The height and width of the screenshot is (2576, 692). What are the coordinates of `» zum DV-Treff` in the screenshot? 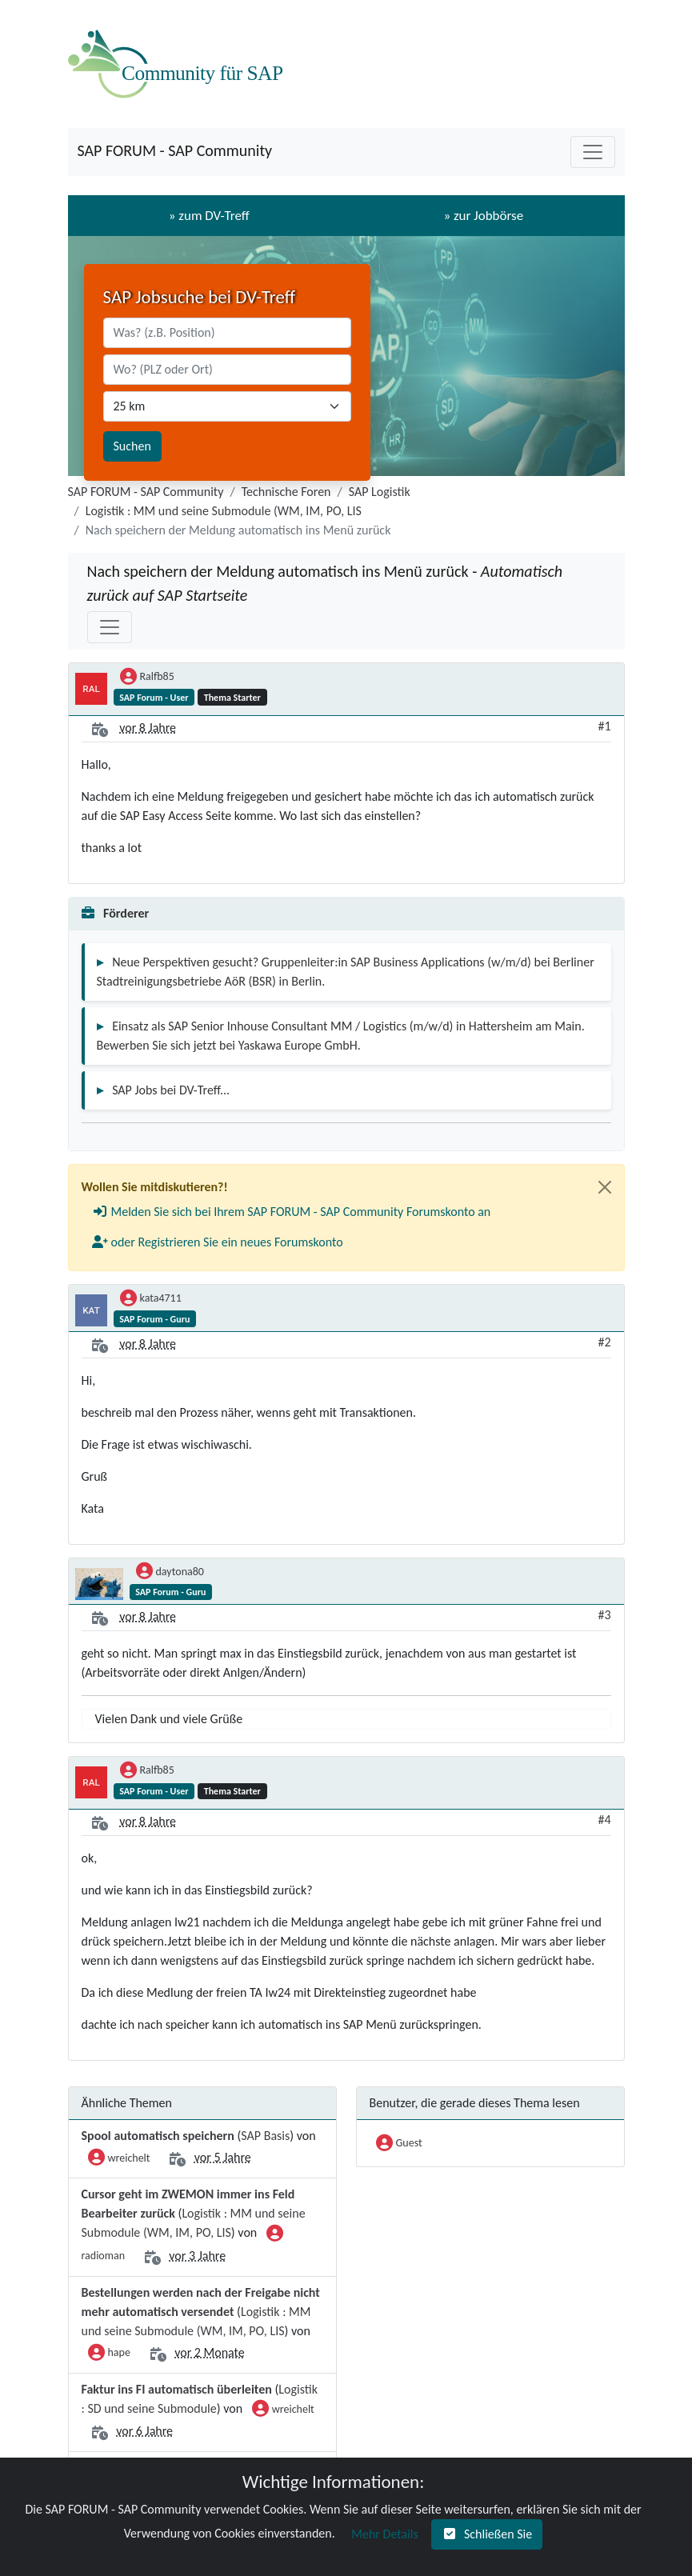 It's located at (209, 215).